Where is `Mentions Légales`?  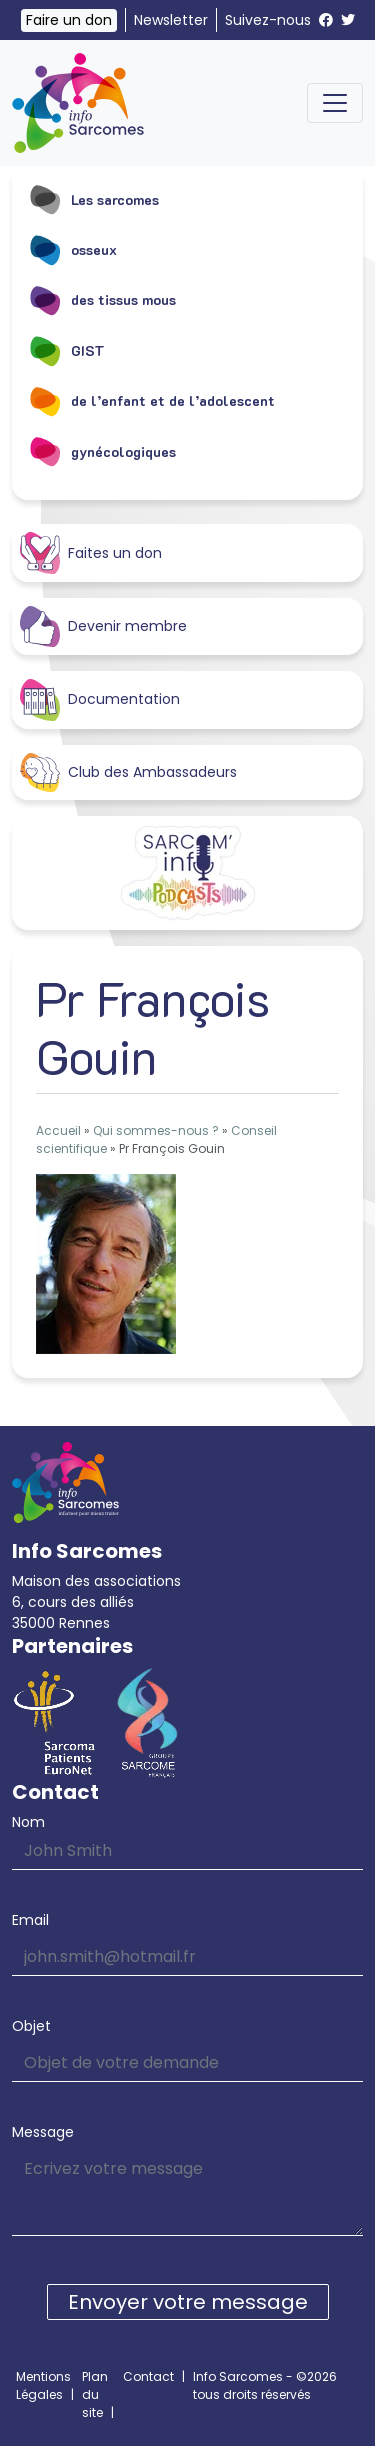
Mentions Légales is located at coordinates (43, 2385).